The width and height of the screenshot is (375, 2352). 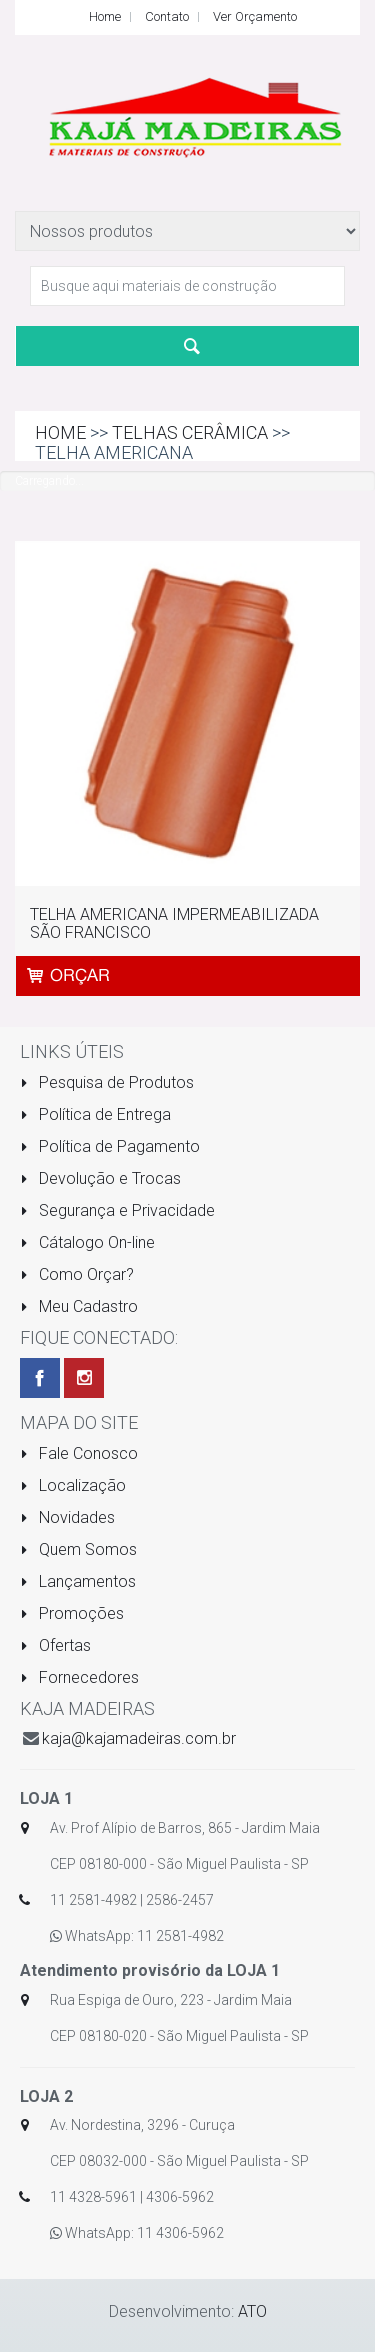 What do you see at coordinates (73, 1485) in the screenshot?
I see `Localização` at bounding box center [73, 1485].